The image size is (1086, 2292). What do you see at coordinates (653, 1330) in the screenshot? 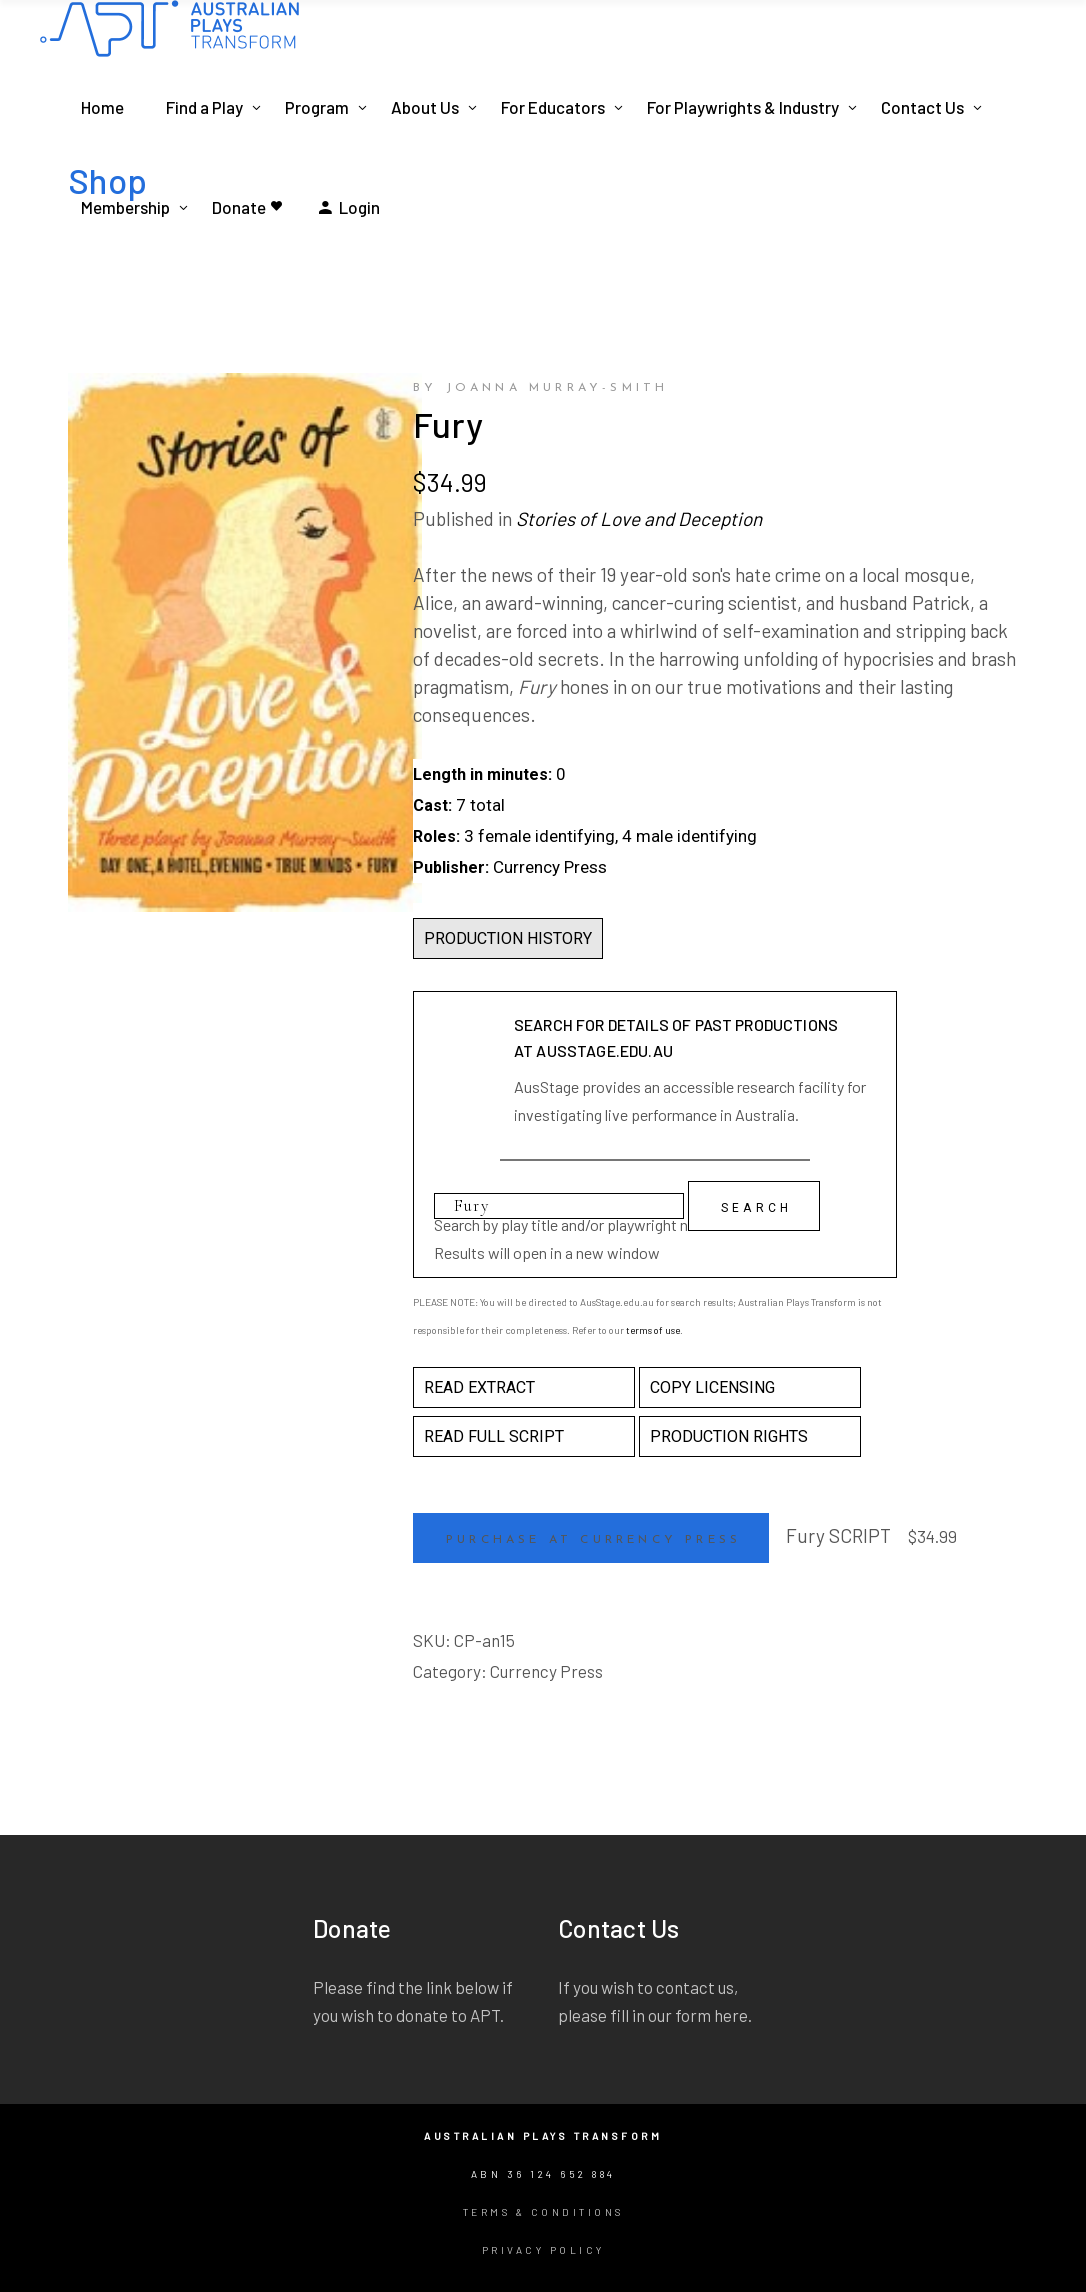
I see `terms of use` at bounding box center [653, 1330].